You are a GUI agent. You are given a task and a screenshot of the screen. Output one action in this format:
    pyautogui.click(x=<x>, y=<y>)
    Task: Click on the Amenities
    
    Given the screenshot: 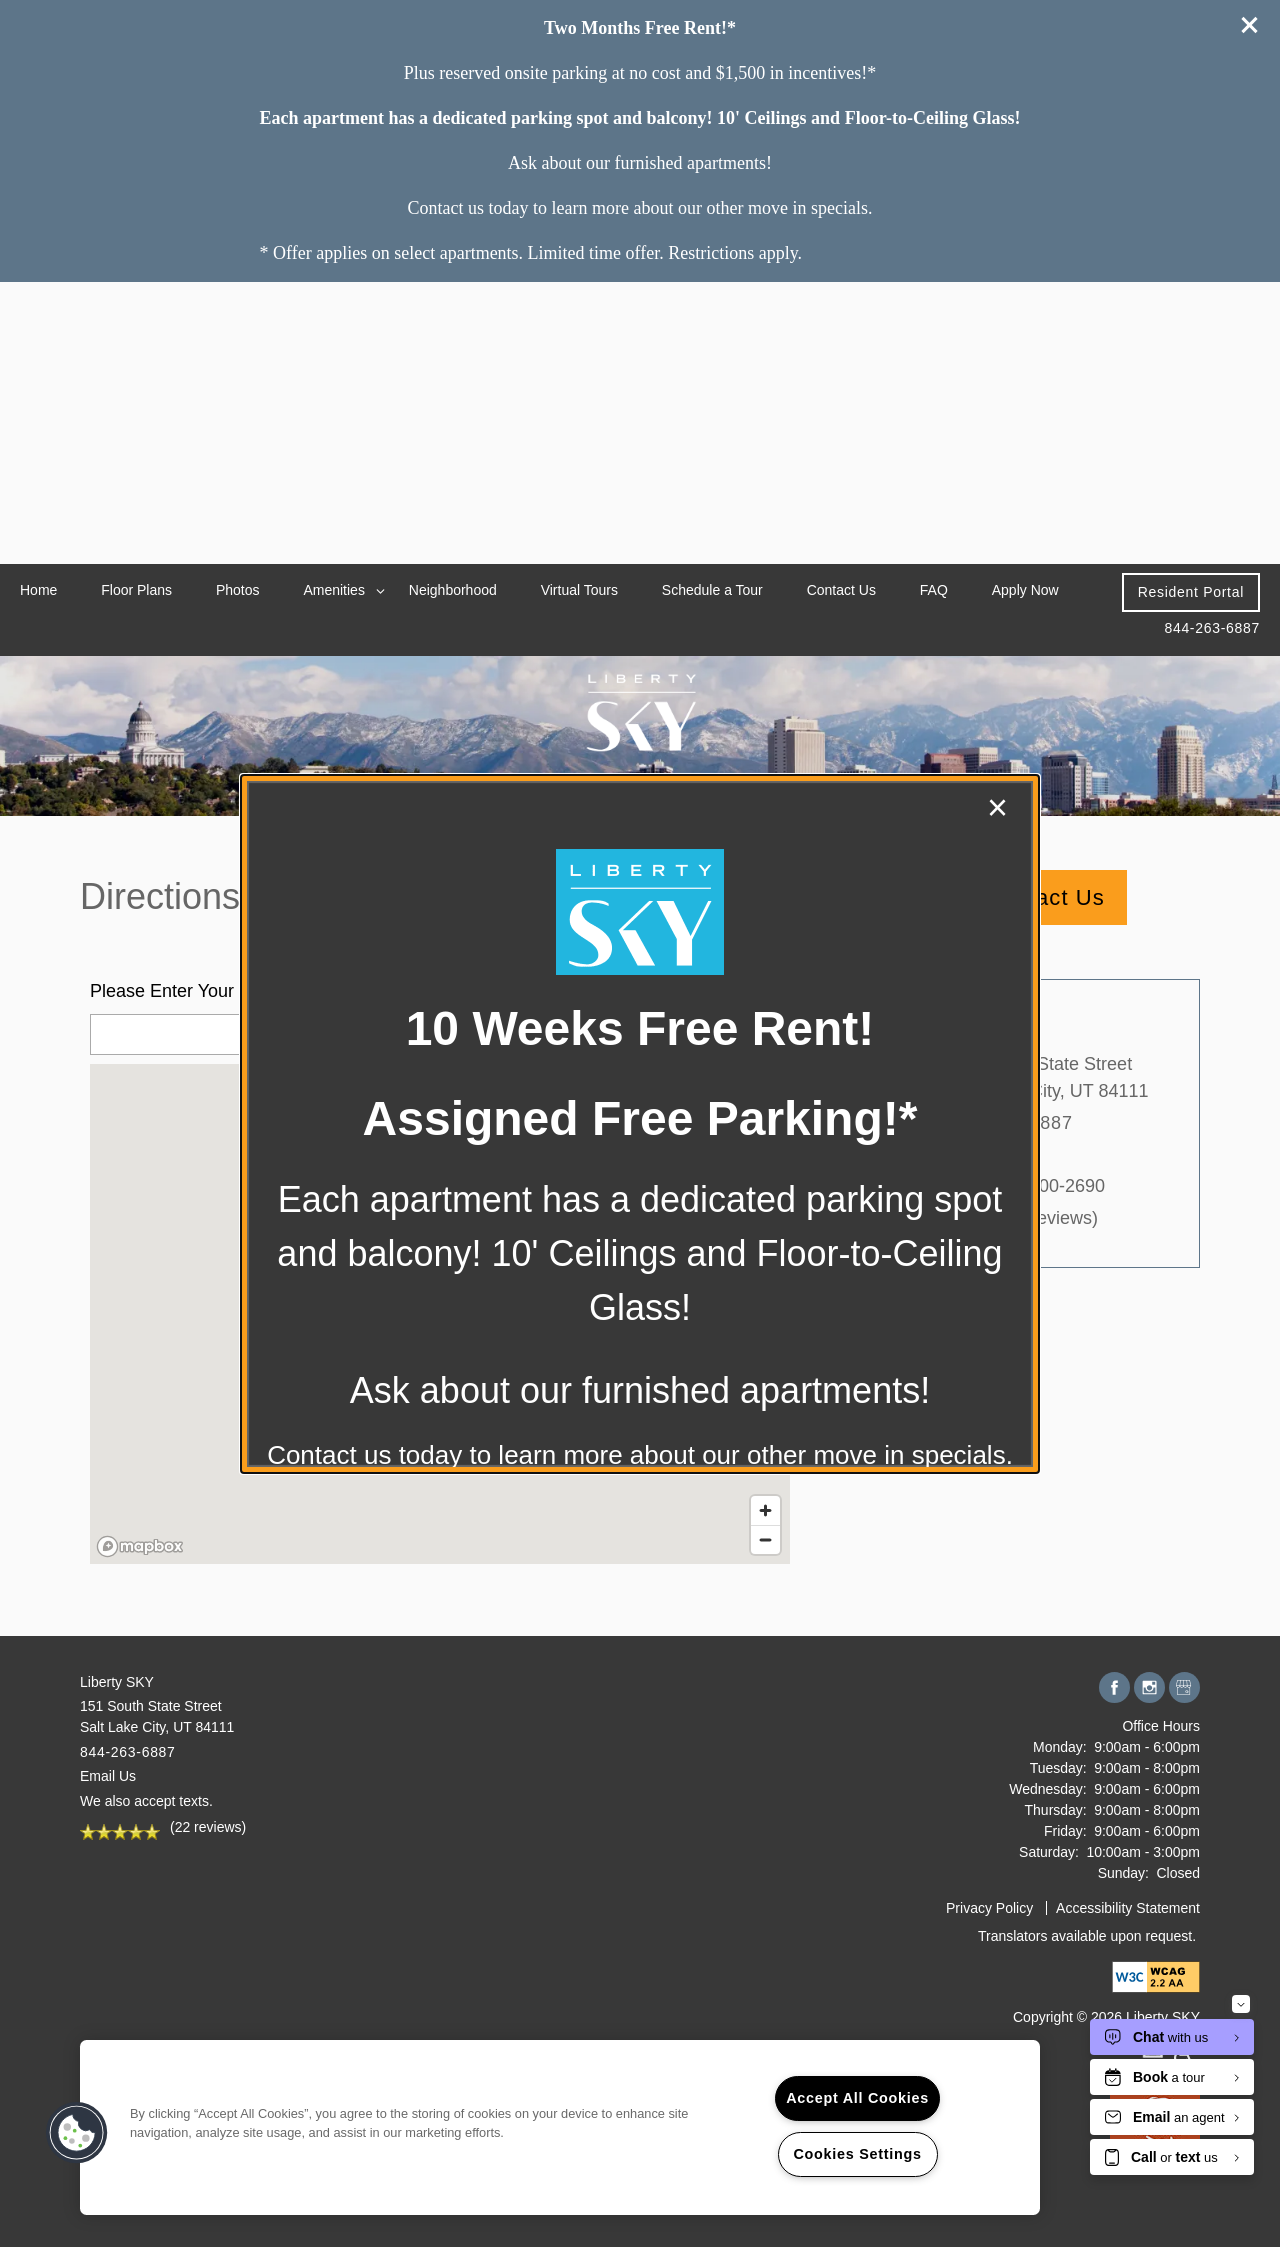 What is the action you would take?
    pyautogui.click(x=333, y=590)
    